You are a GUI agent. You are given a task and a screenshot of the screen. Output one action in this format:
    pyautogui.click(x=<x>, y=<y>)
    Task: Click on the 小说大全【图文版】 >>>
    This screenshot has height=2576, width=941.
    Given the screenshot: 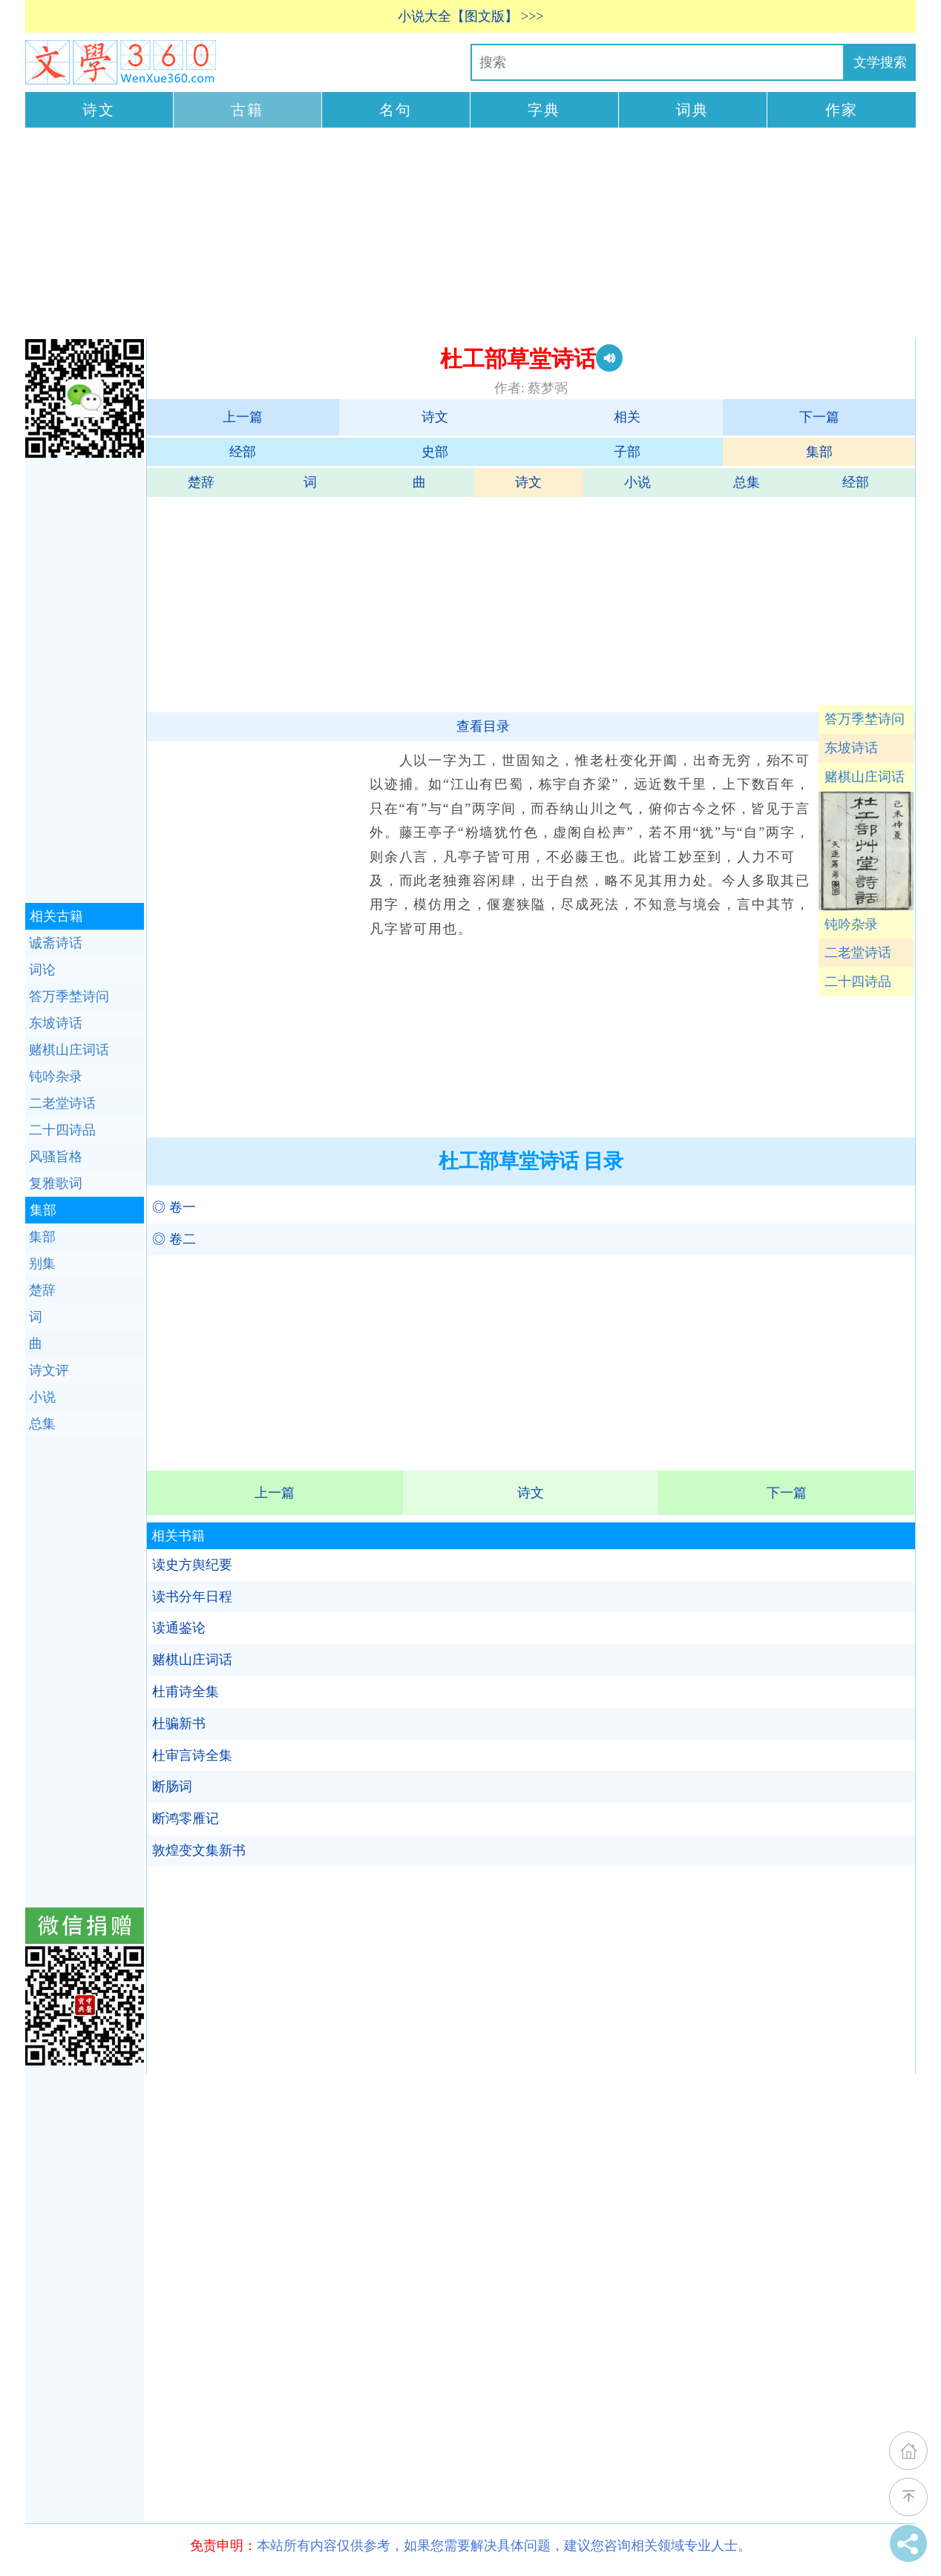 What is the action you would take?
    pyautogui.click(x=471, y=16)
    